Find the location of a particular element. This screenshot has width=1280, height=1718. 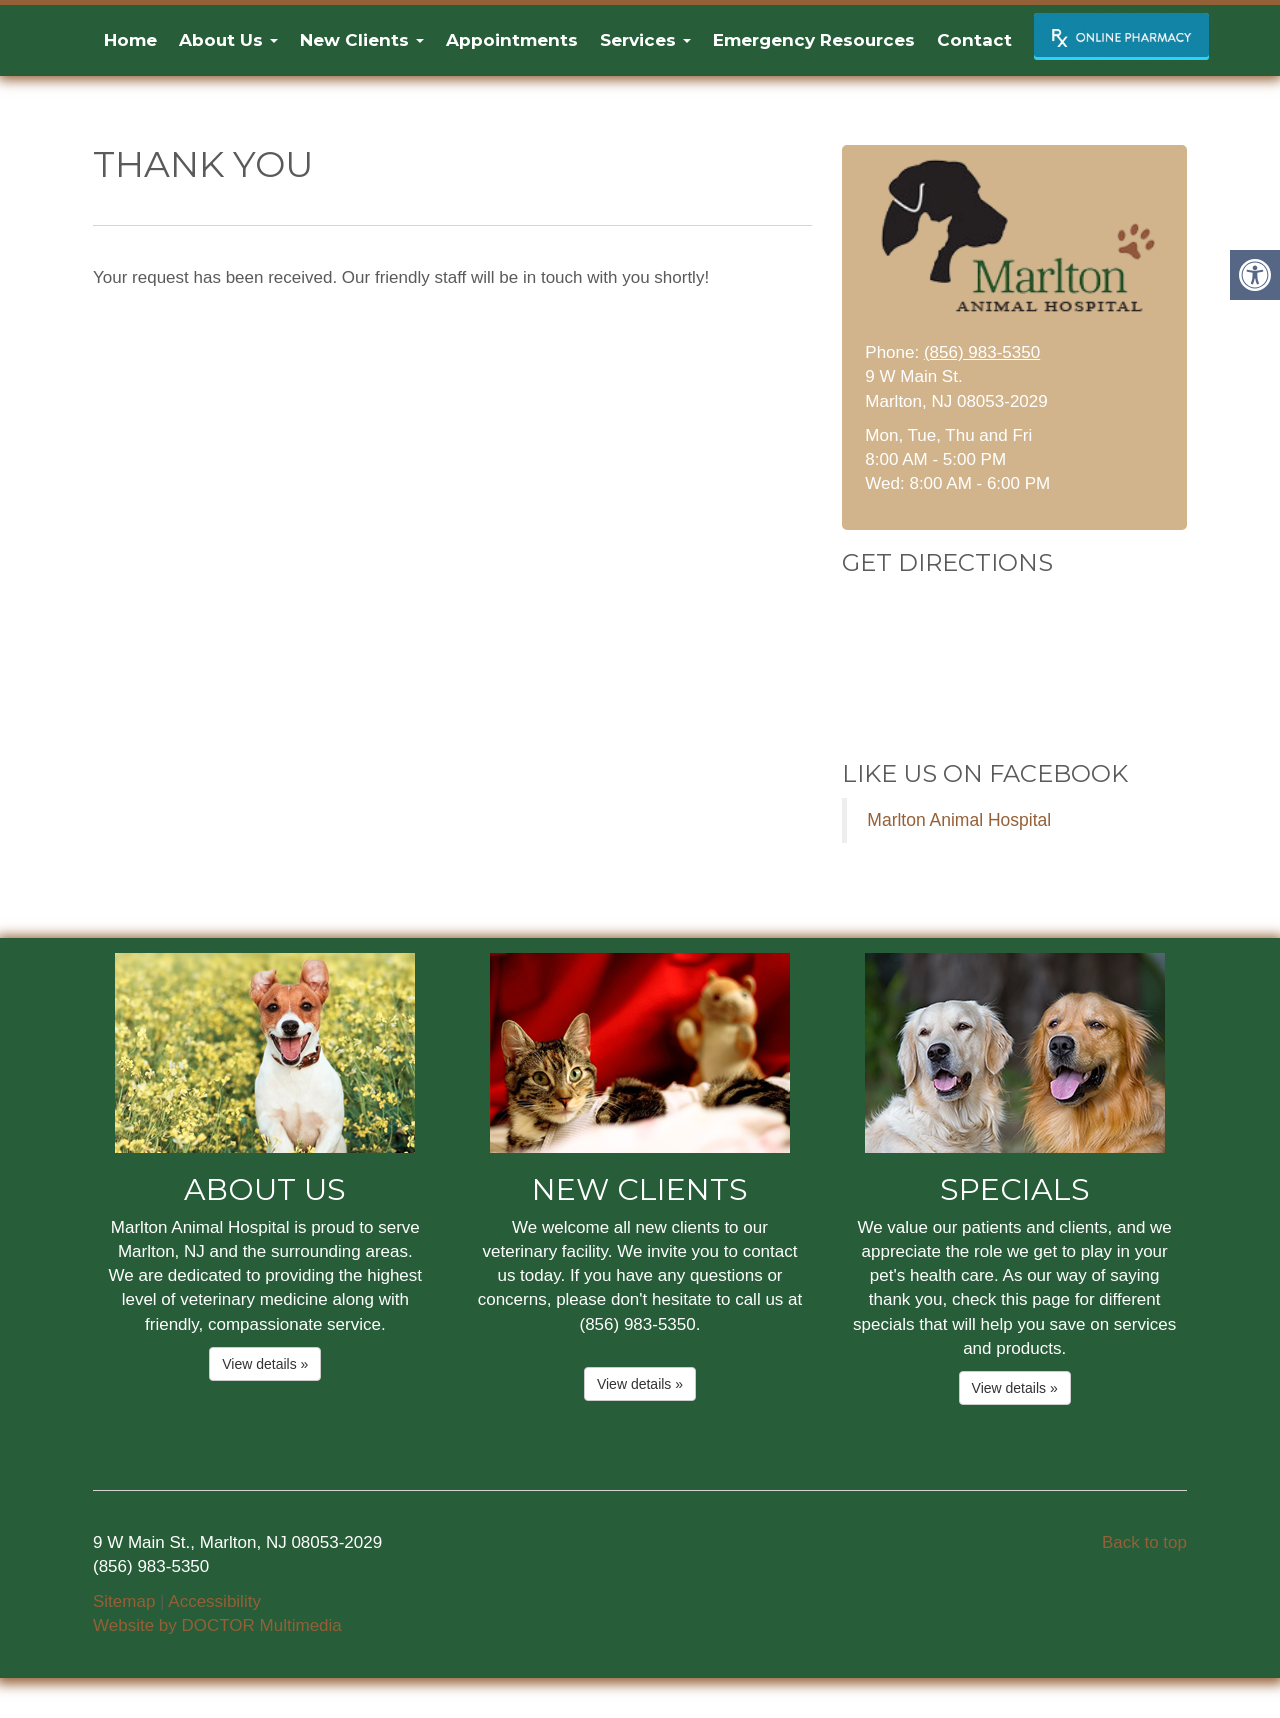

Website by DOCTOR Multimedia is located at coordinates (217, 1625).